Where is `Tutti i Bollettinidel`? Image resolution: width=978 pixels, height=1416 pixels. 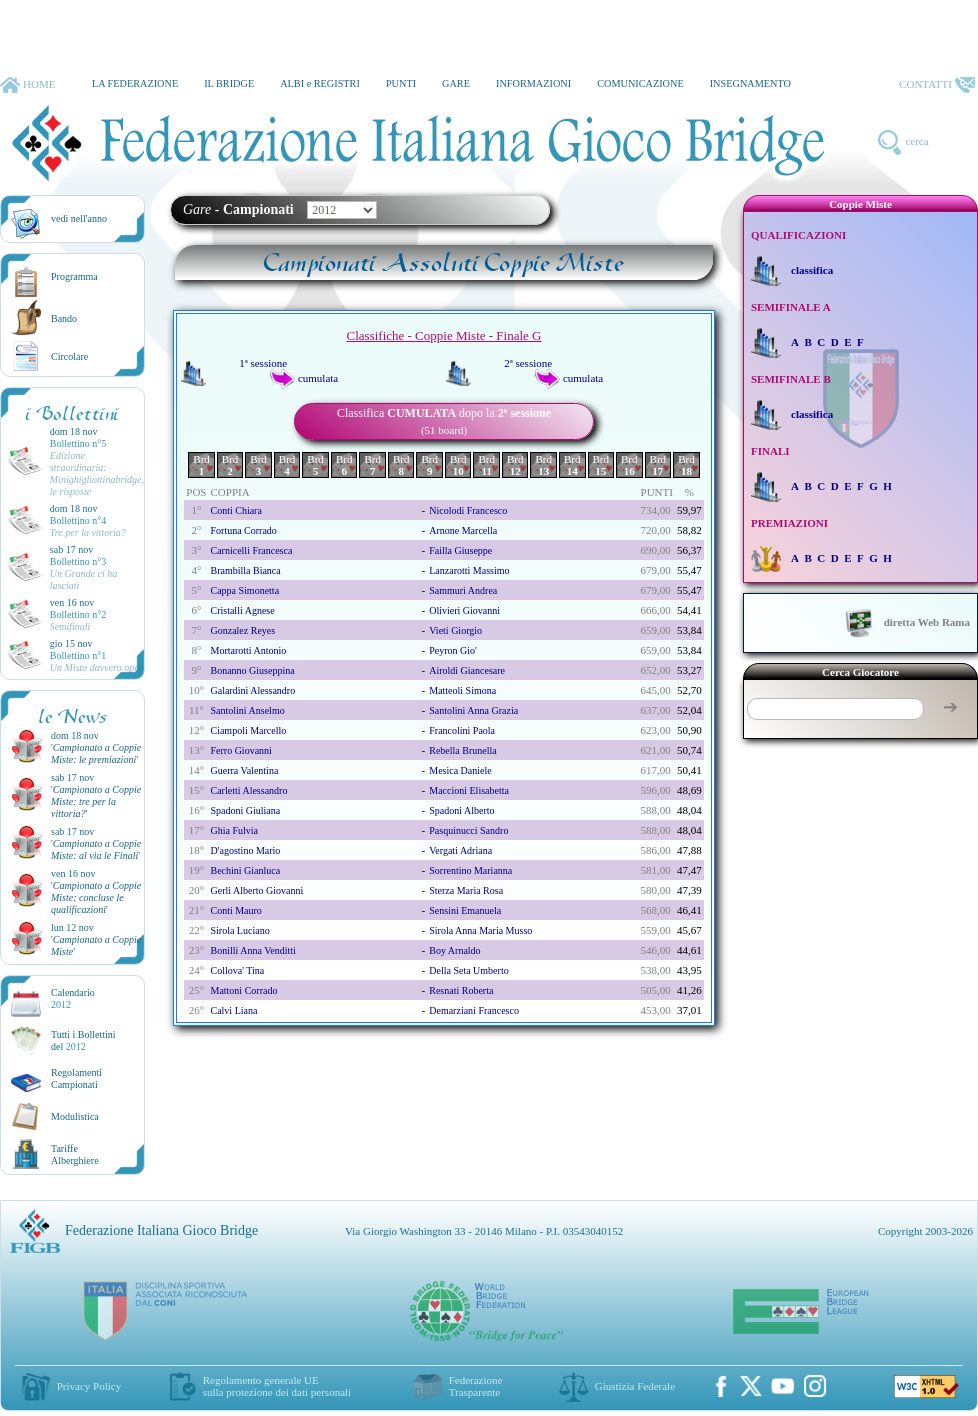 Tutti i Bollettinidel is located at coordinates (83, 1040).